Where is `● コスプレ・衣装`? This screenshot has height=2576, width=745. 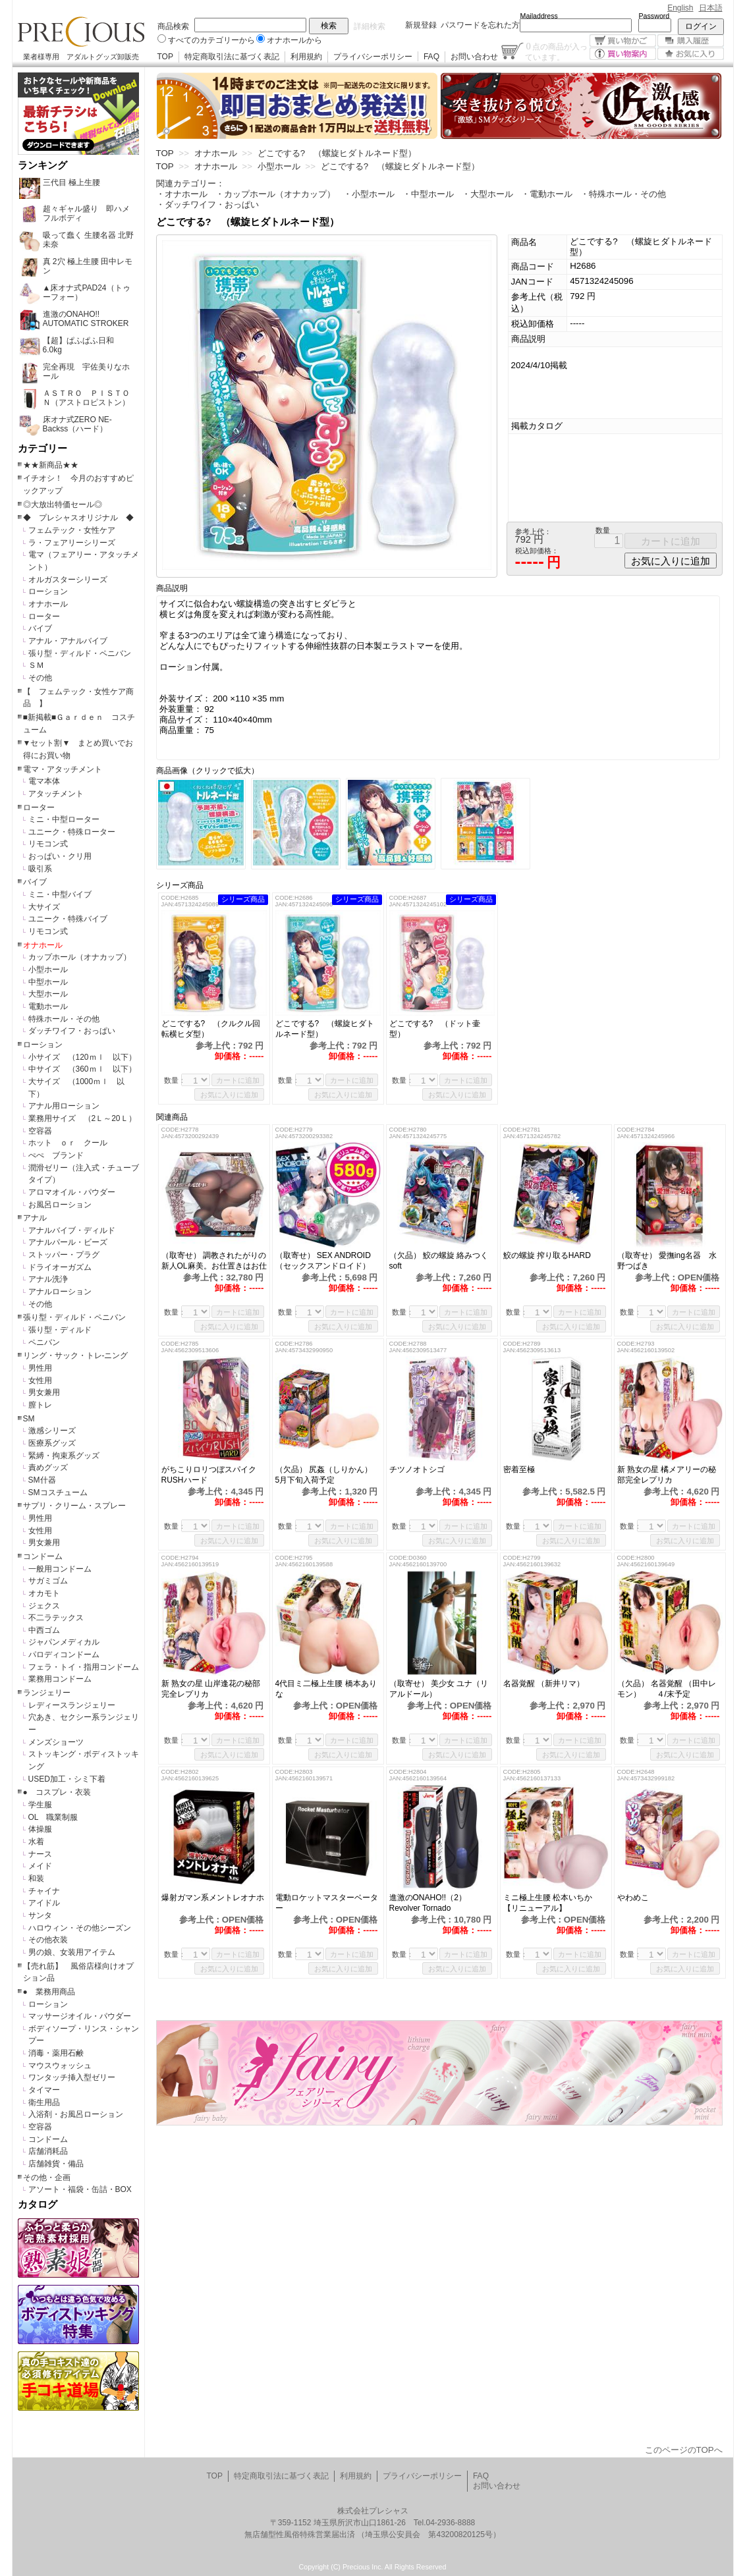
● コスプレ・衣装 is located at coordinates (57, 1792).